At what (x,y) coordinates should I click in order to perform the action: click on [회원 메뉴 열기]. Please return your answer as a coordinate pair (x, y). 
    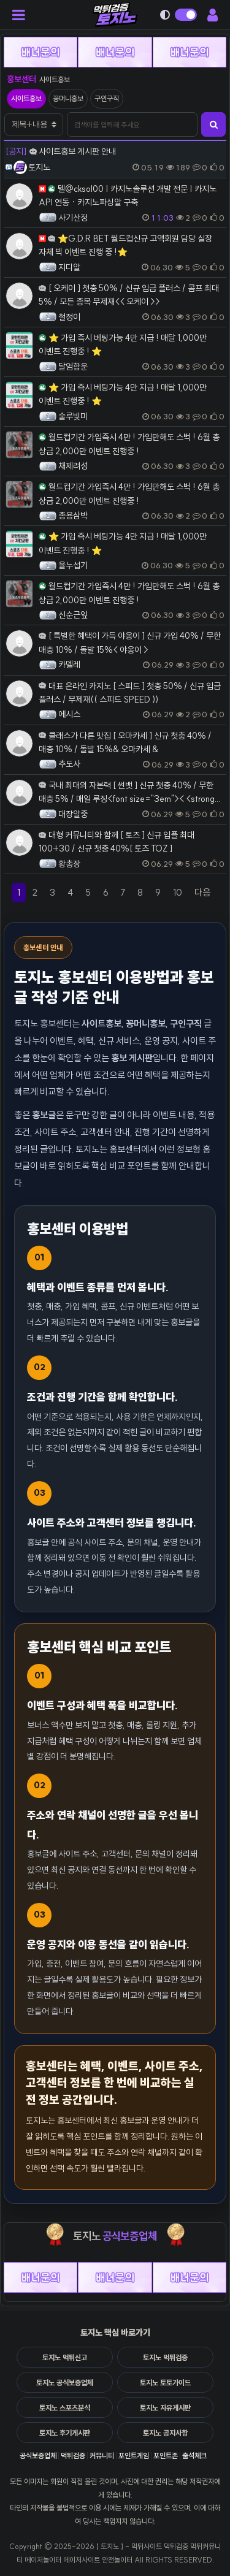
    Looking at the image, I should click on (210, 14).